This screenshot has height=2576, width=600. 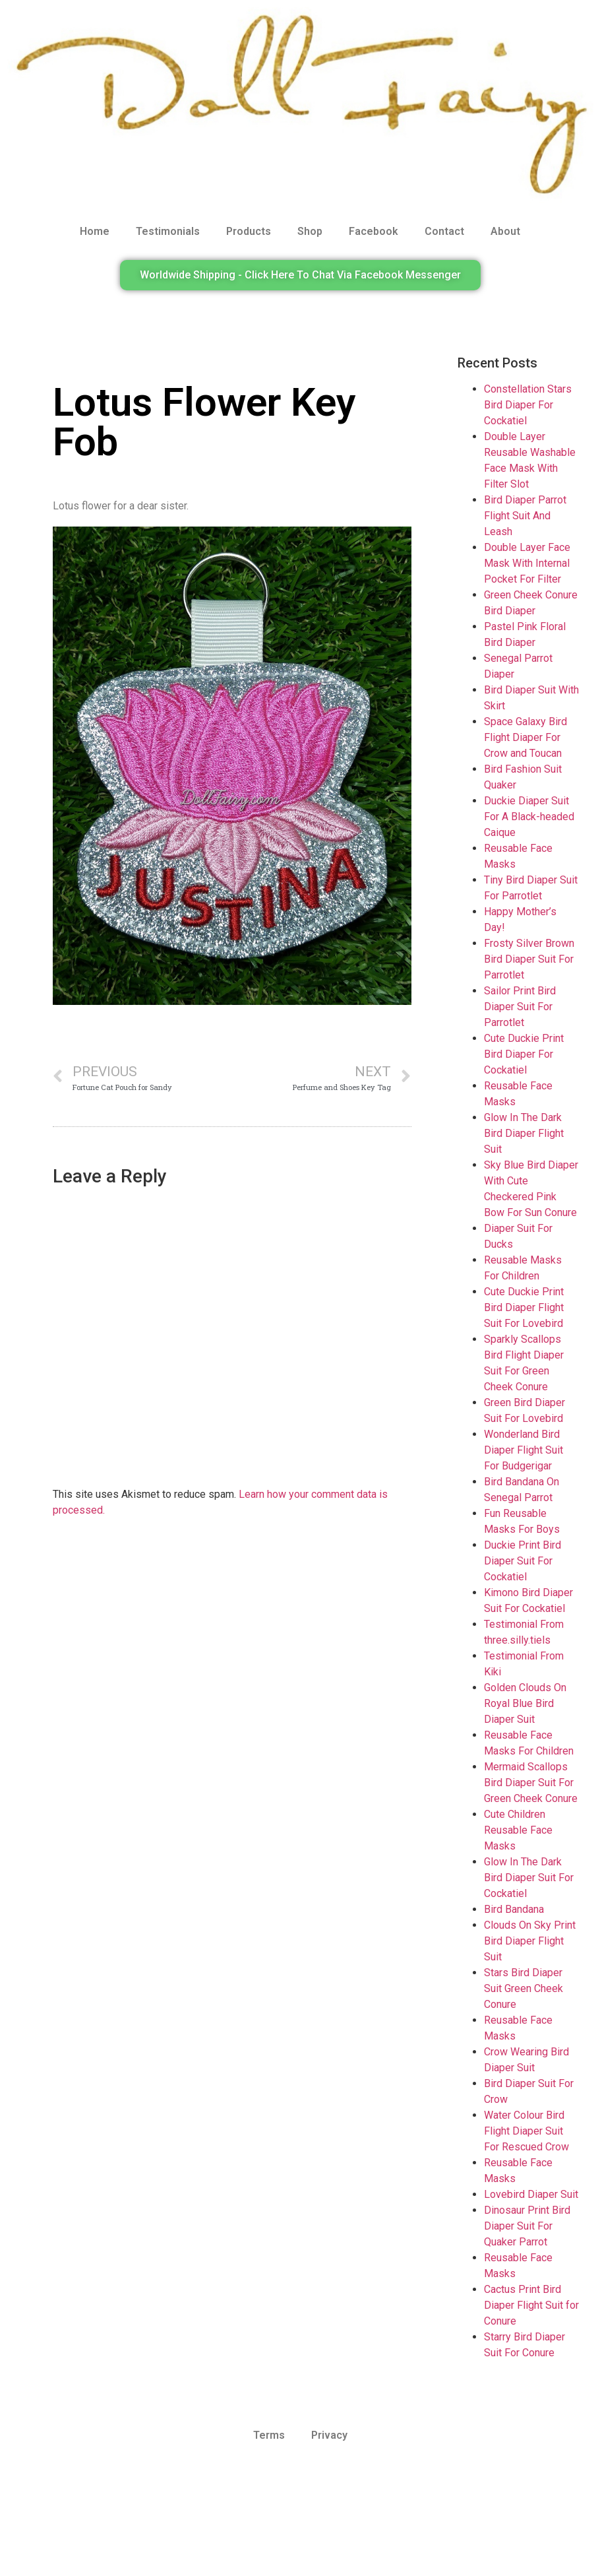 I want to click on Bird Diaper Parrot Flight Suit And Leash, so click(x=525, y=516).